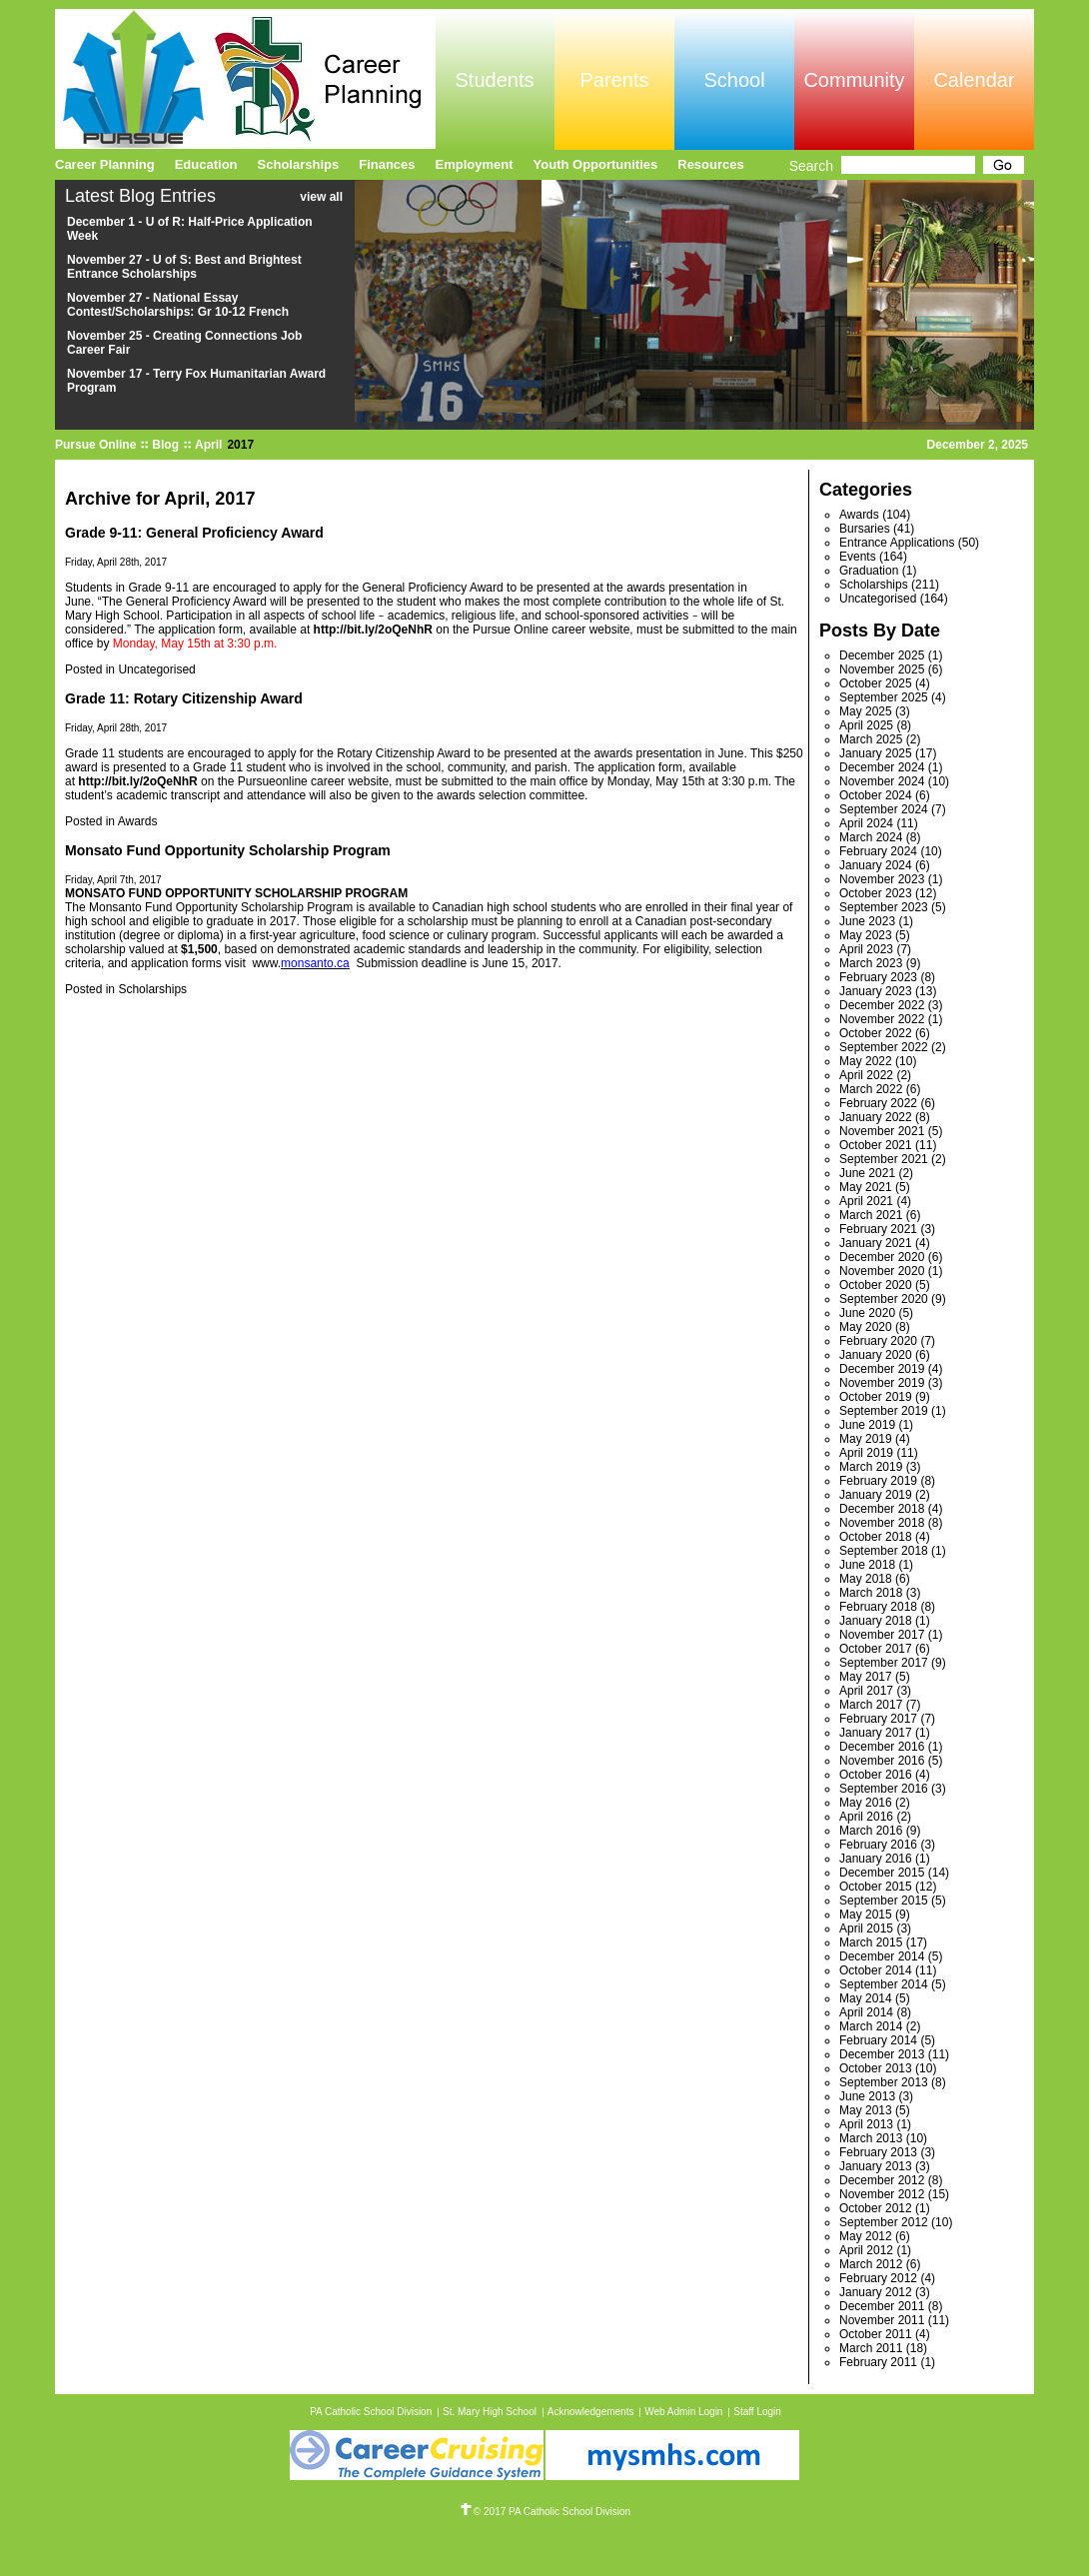  What do you see at coordinates (875, 2334) in the screenshot?
I see `October 2011` at bounding box center [875, 2334].